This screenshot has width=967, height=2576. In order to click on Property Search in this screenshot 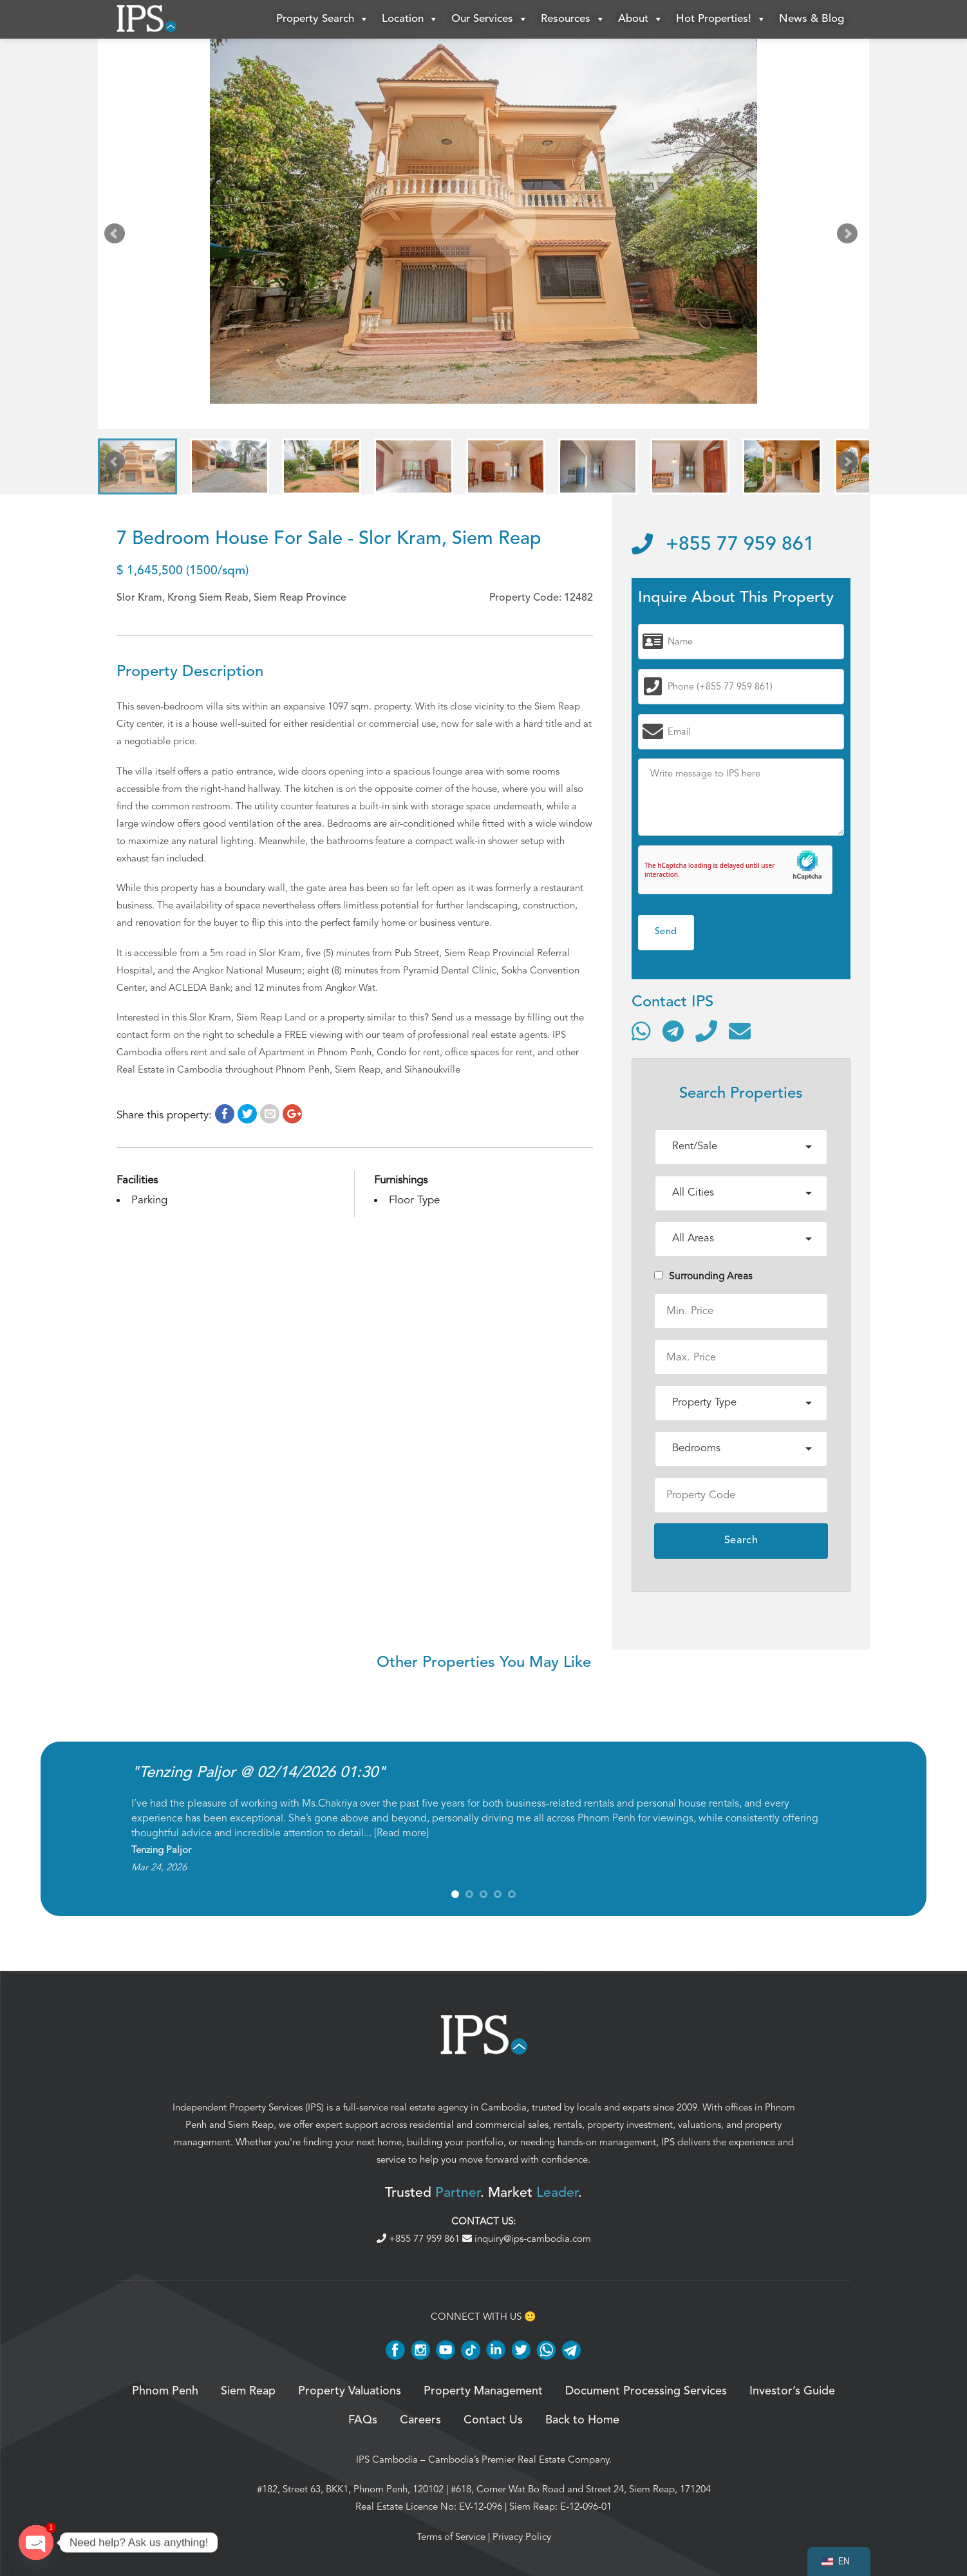, I will do `click(322, 19)`.